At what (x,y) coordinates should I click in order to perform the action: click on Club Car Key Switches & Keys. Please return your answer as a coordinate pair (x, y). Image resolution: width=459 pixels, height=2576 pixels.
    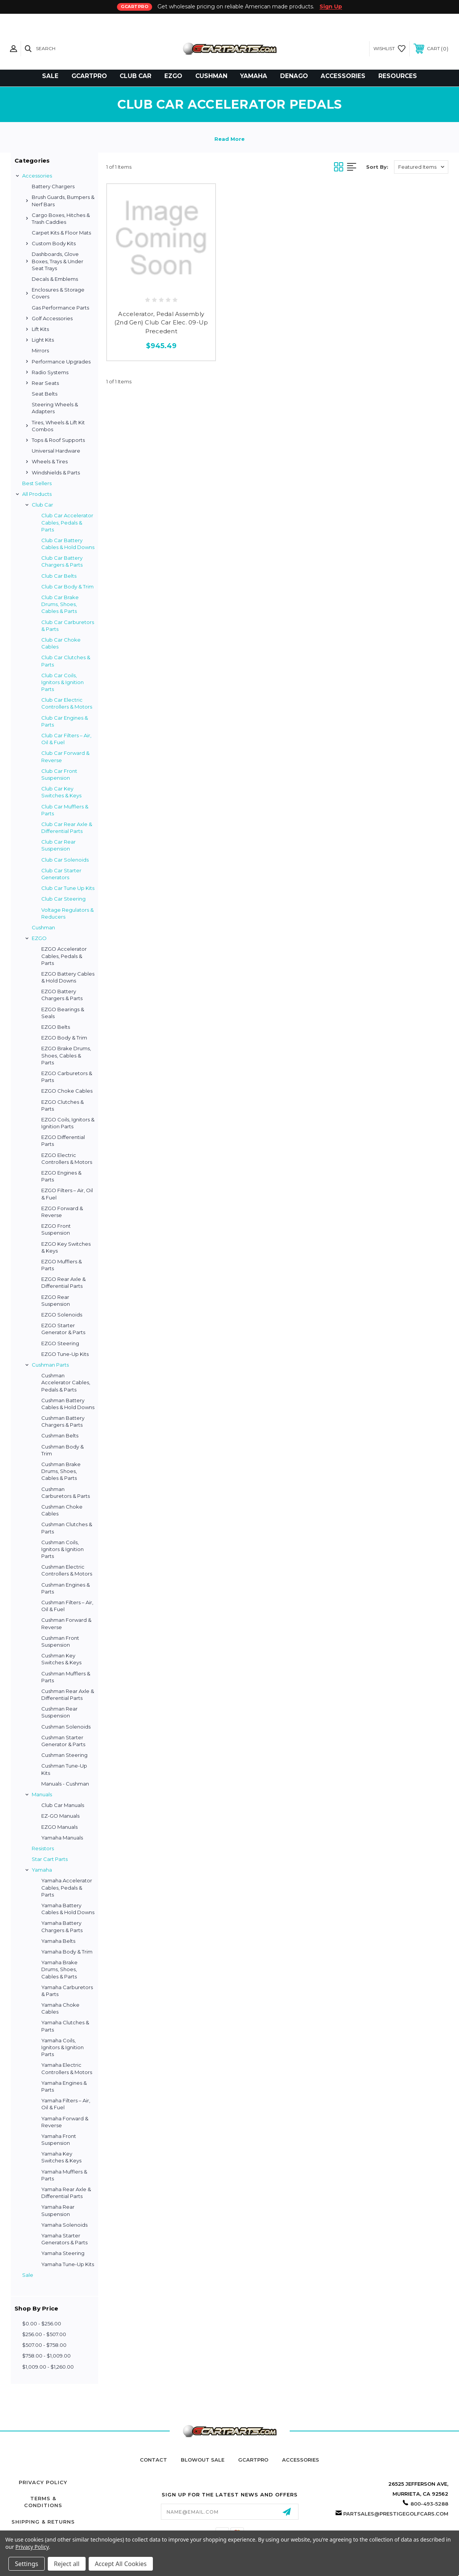
    Looking at the image, I should click on (61, 791).